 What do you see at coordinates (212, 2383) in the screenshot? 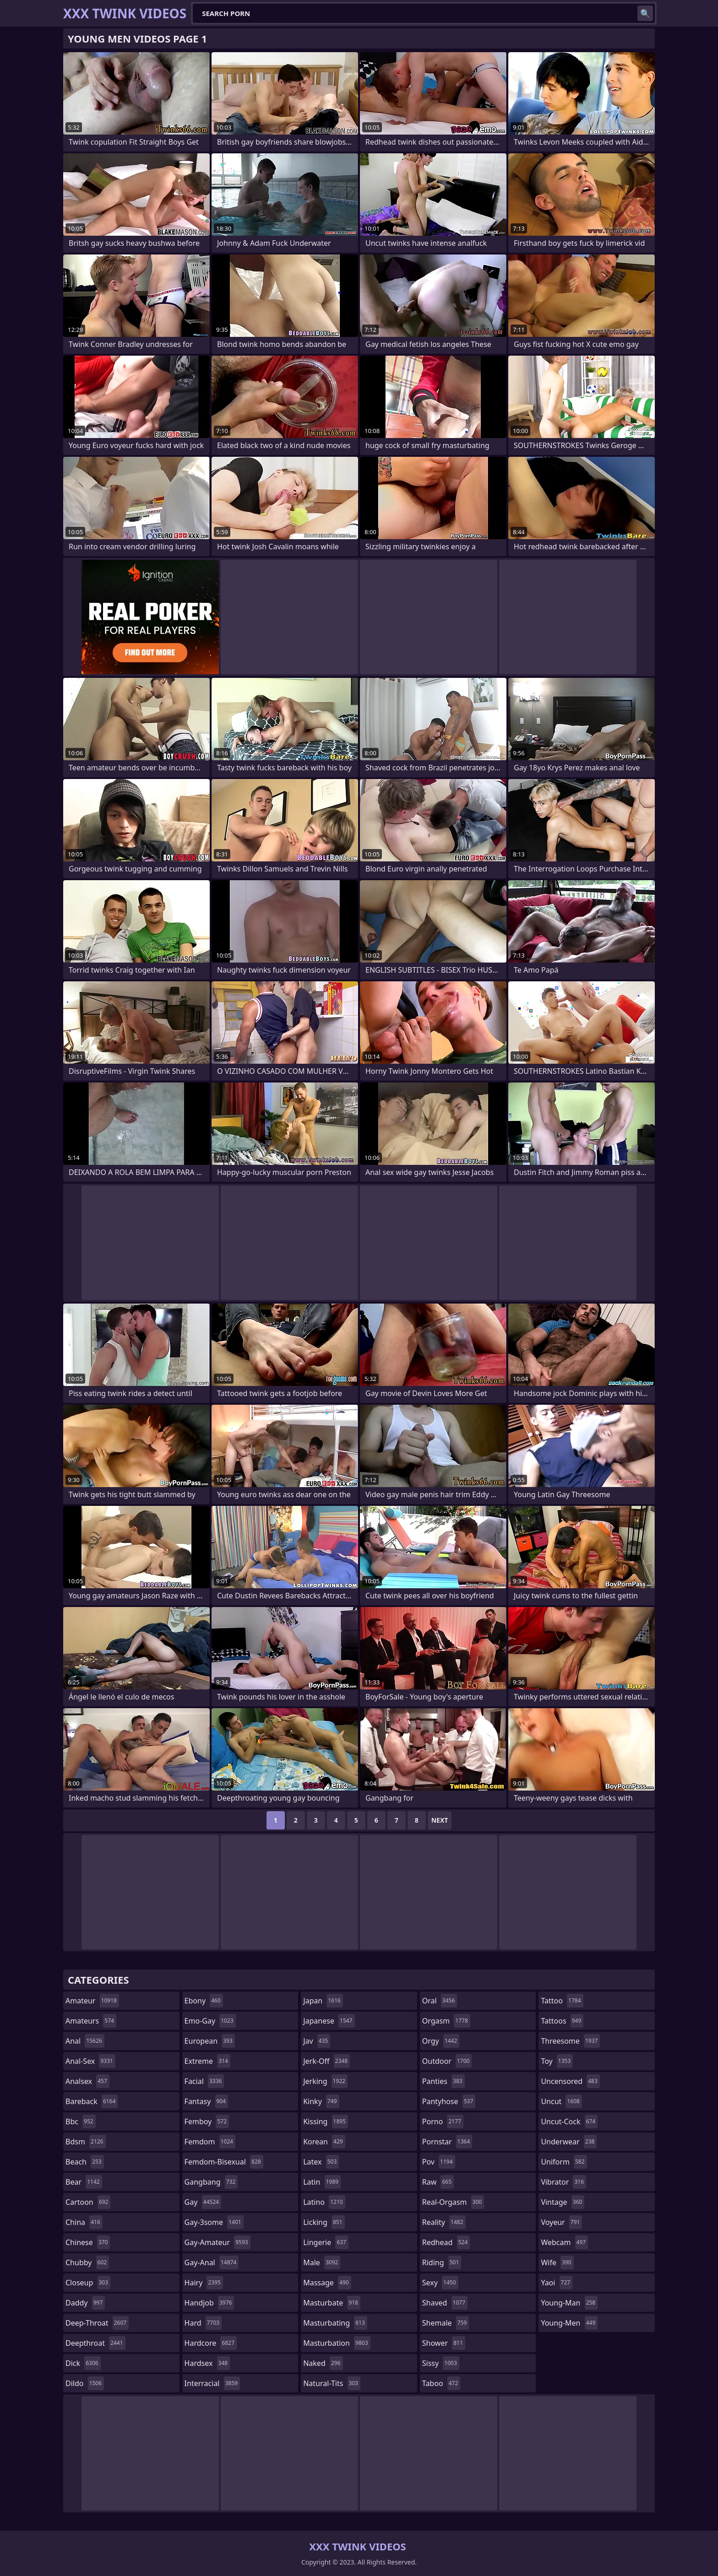
I see `interracial` at bounding box center [212, 2383].